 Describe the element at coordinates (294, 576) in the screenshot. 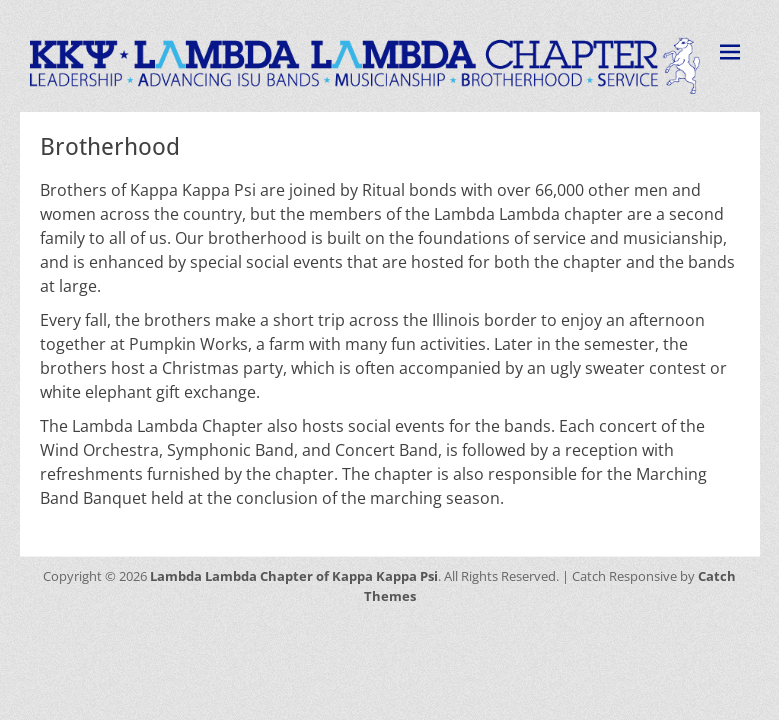

I see `Lambda Lambda Chapter of Kappa Kappa Psi` at that location.